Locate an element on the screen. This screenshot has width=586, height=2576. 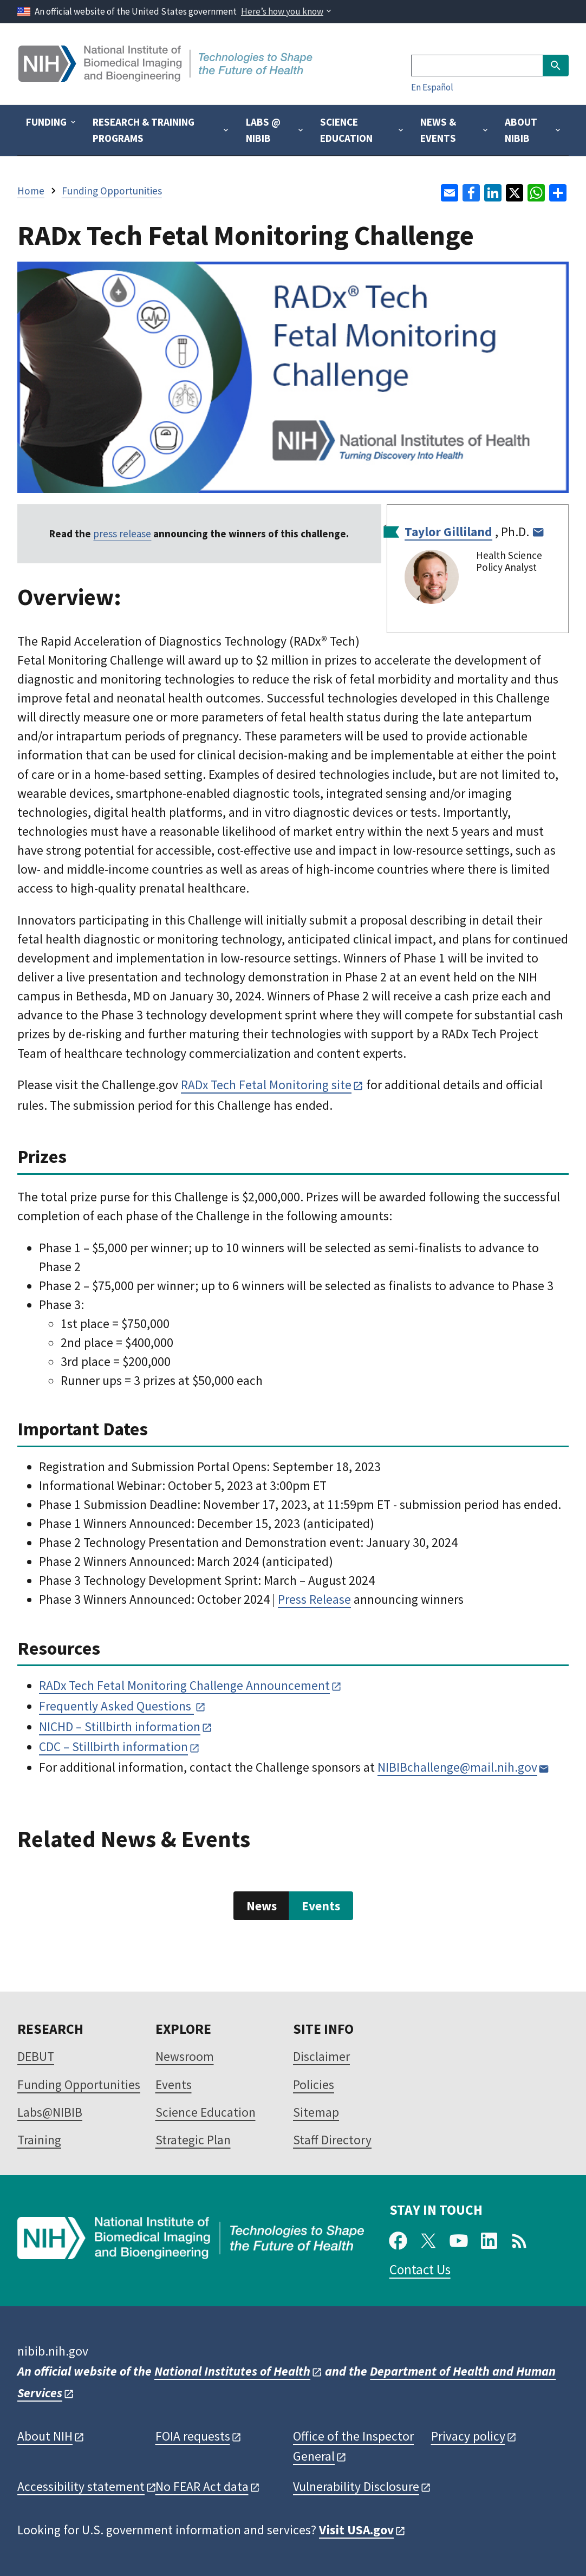
Privacy policy is located at coordinates (468, 2436).